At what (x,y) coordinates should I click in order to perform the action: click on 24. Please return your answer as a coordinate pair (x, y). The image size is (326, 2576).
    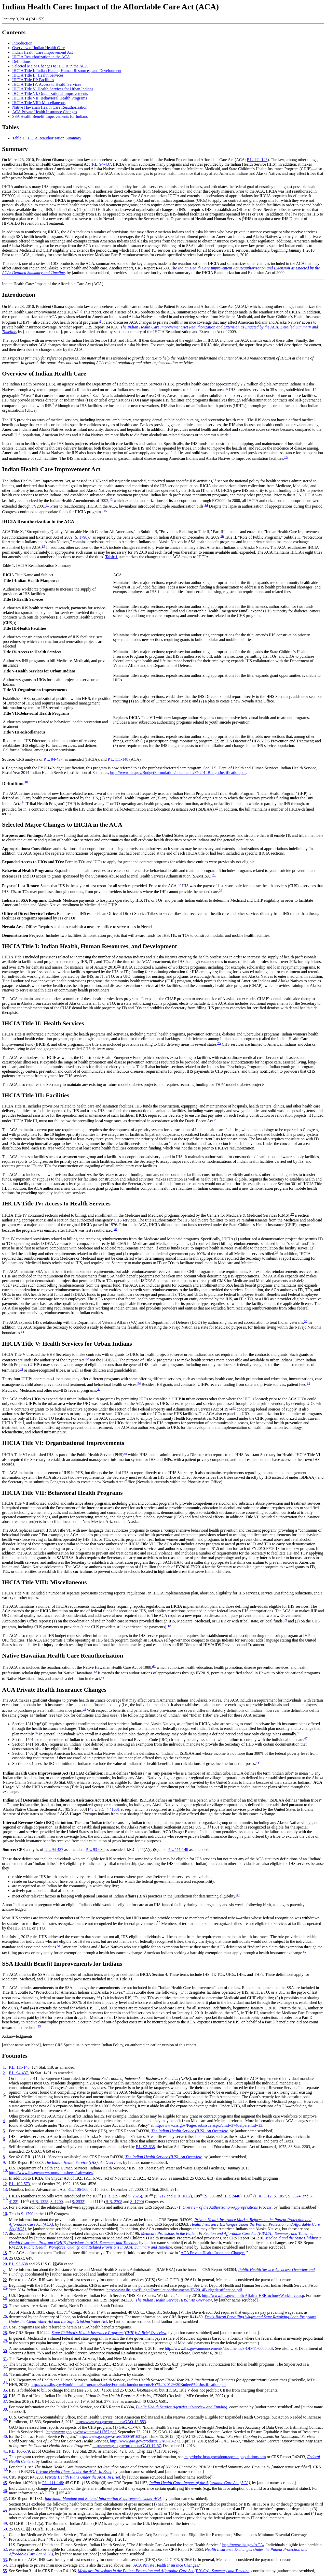
    Looking at the image, I should click on (118, 966).